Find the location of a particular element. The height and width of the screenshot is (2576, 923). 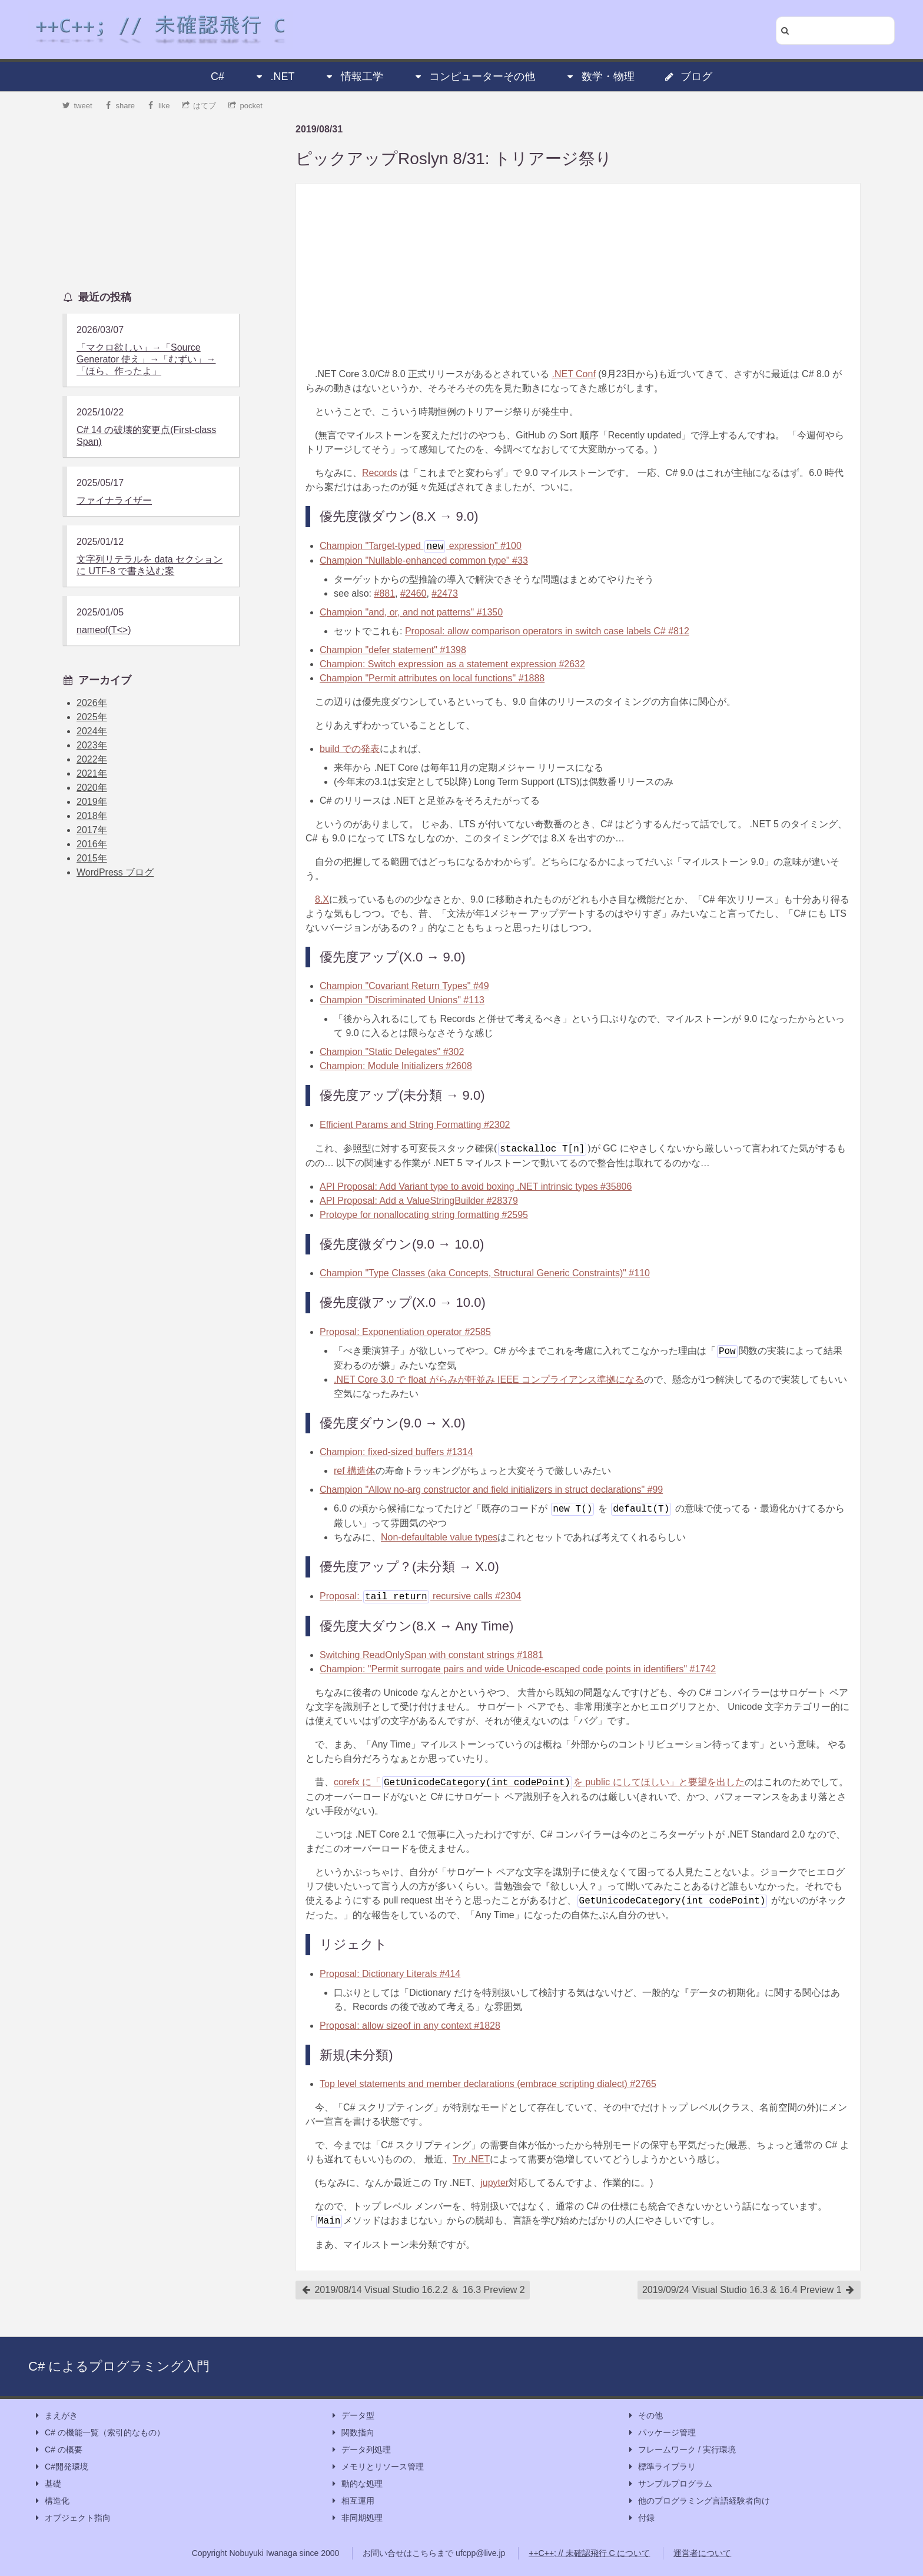

情報工学 is located at coordinates (353, 76).